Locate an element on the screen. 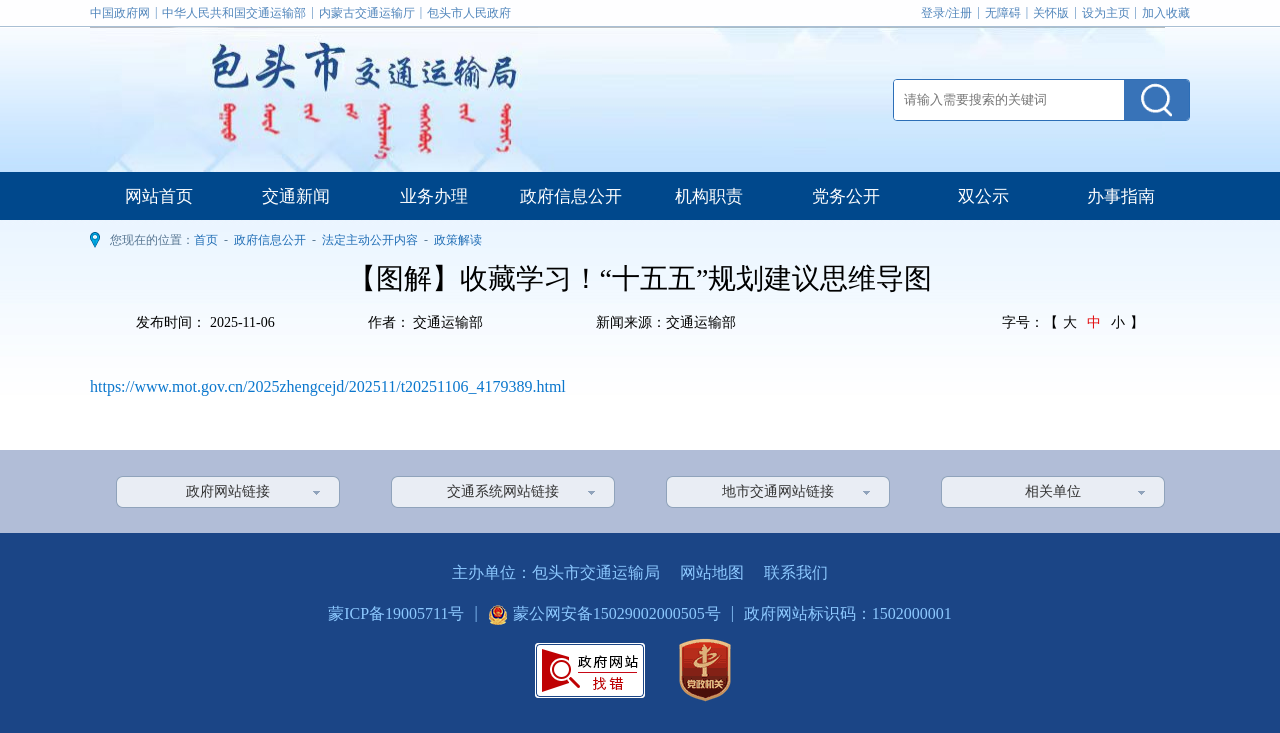  登录/注册 is located at coordinates (946, 13).